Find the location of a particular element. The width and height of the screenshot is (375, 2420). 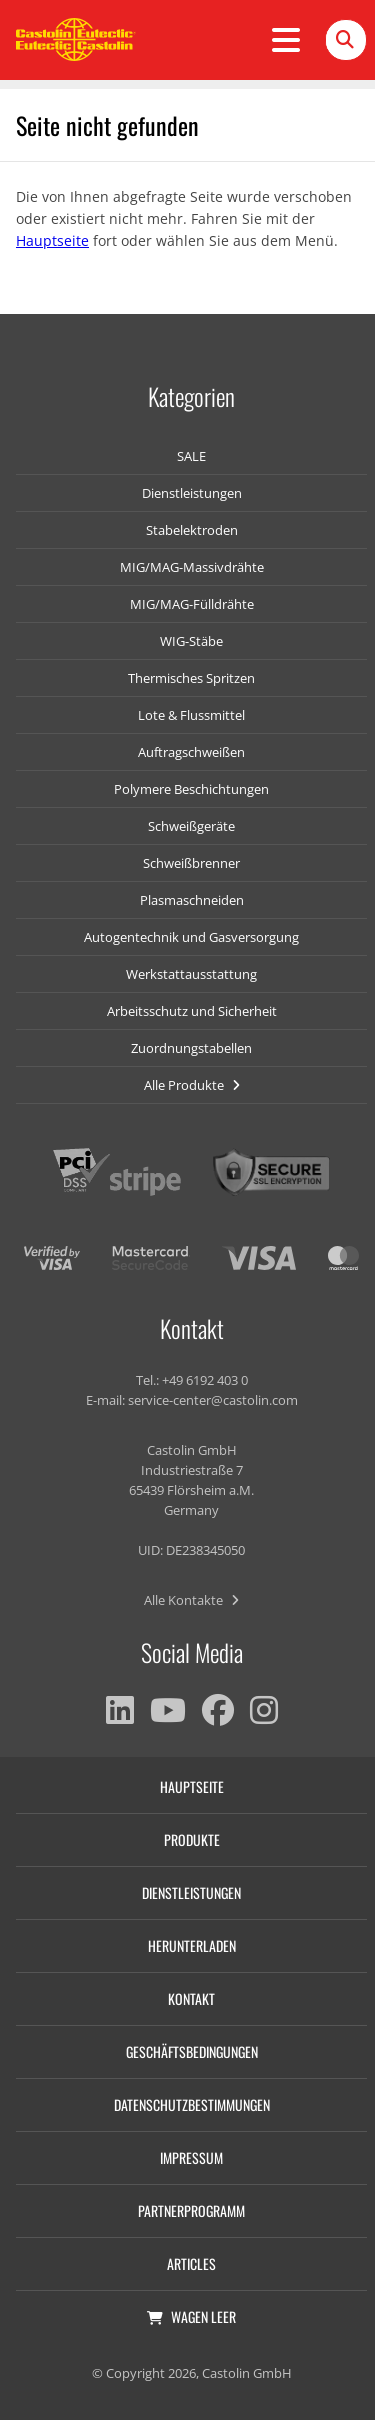

Stabelektroden is located at coordinates (192, 530).